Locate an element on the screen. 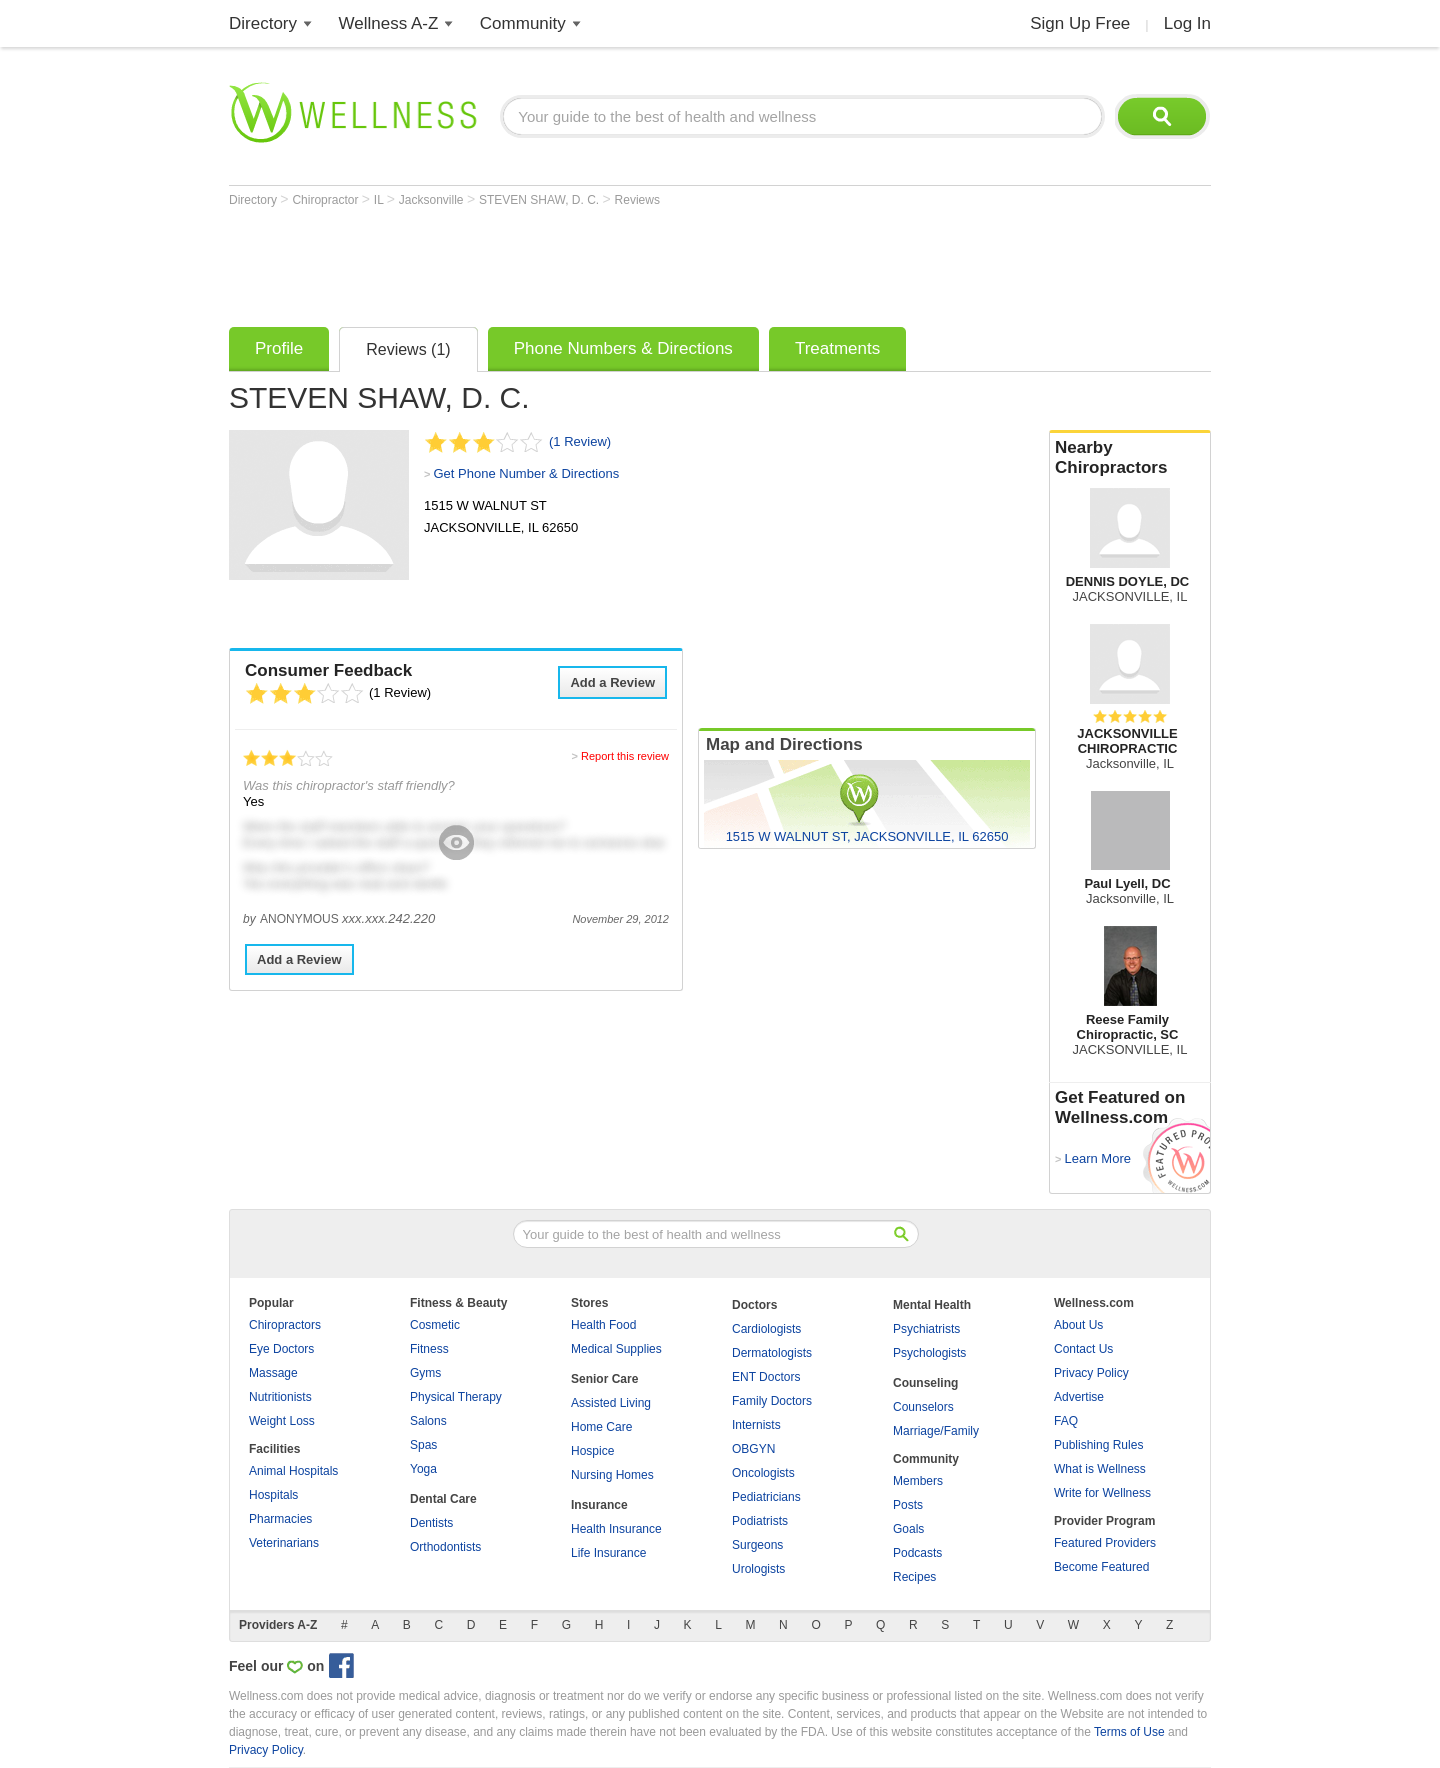 Image resolution: width=1440 pixels, height=1768 pixels. Reviews is located at coordinates (637, 200).